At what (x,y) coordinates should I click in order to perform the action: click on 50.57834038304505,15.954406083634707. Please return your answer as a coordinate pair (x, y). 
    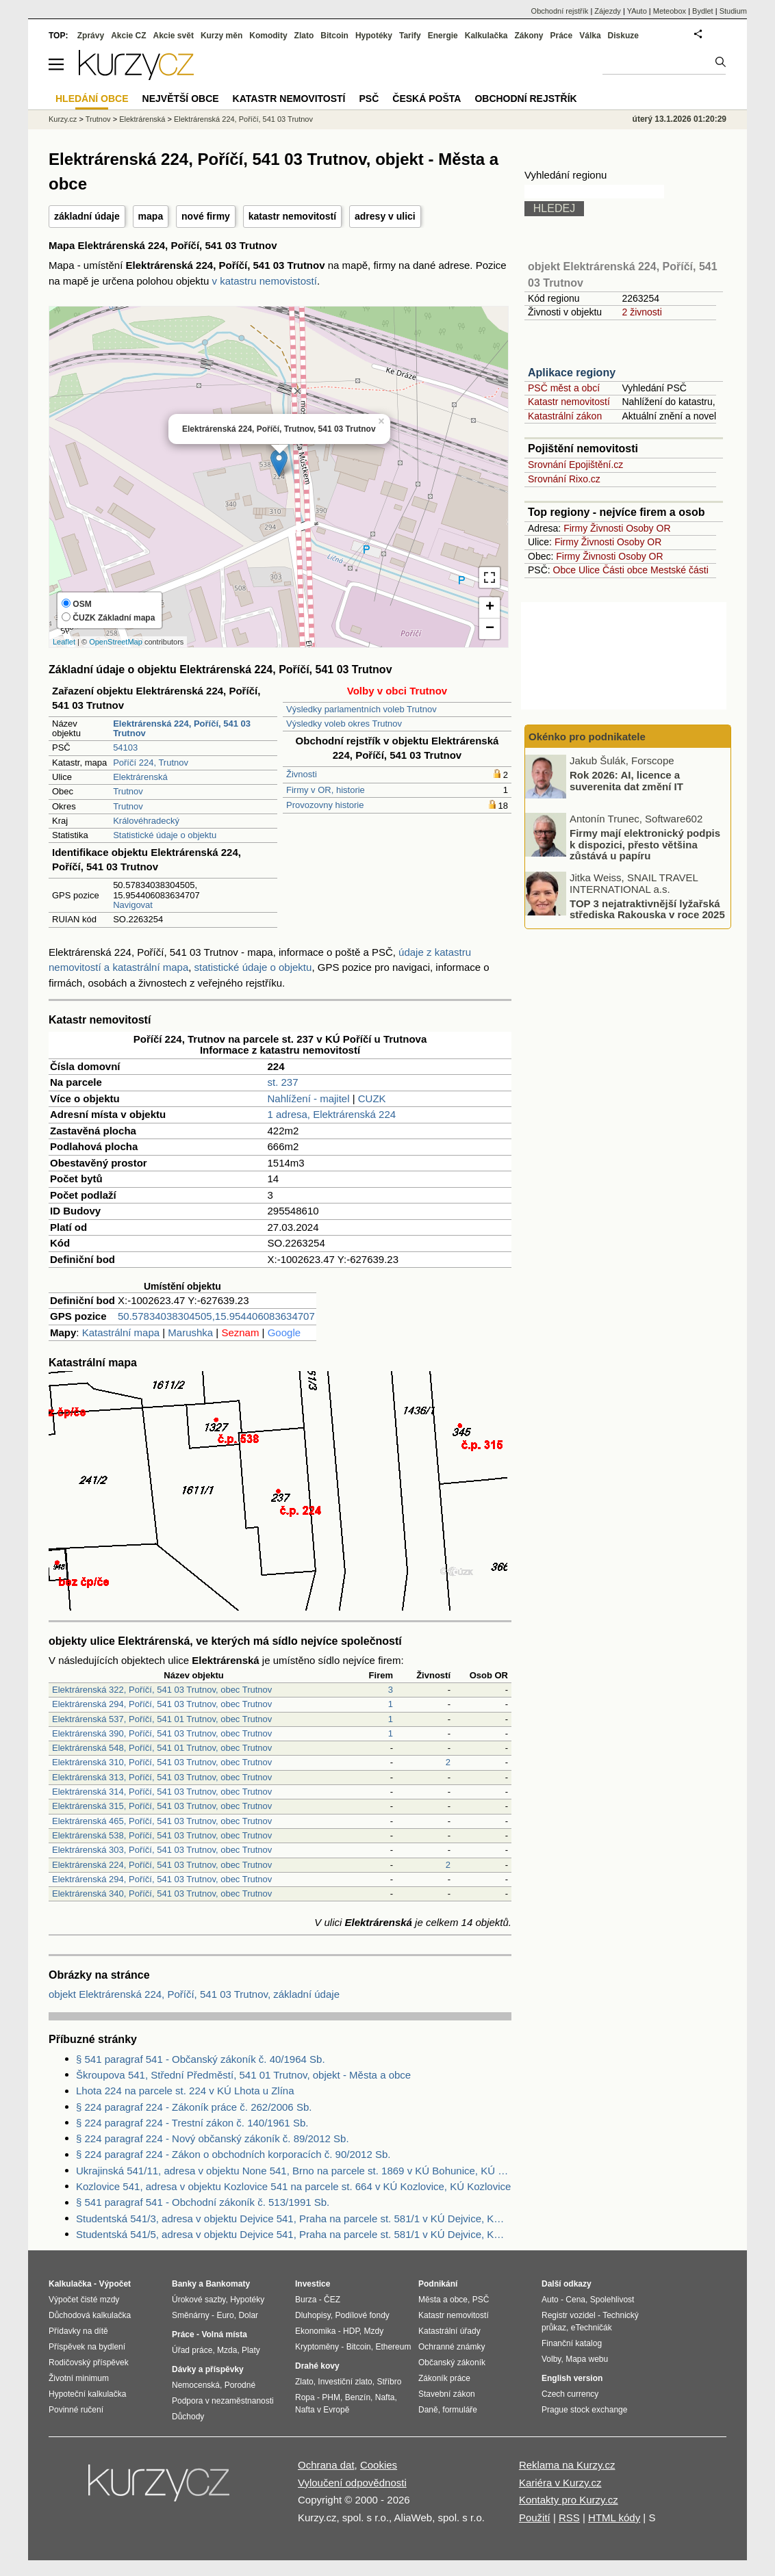
    Looking at the image, I should click on (216, 1316).